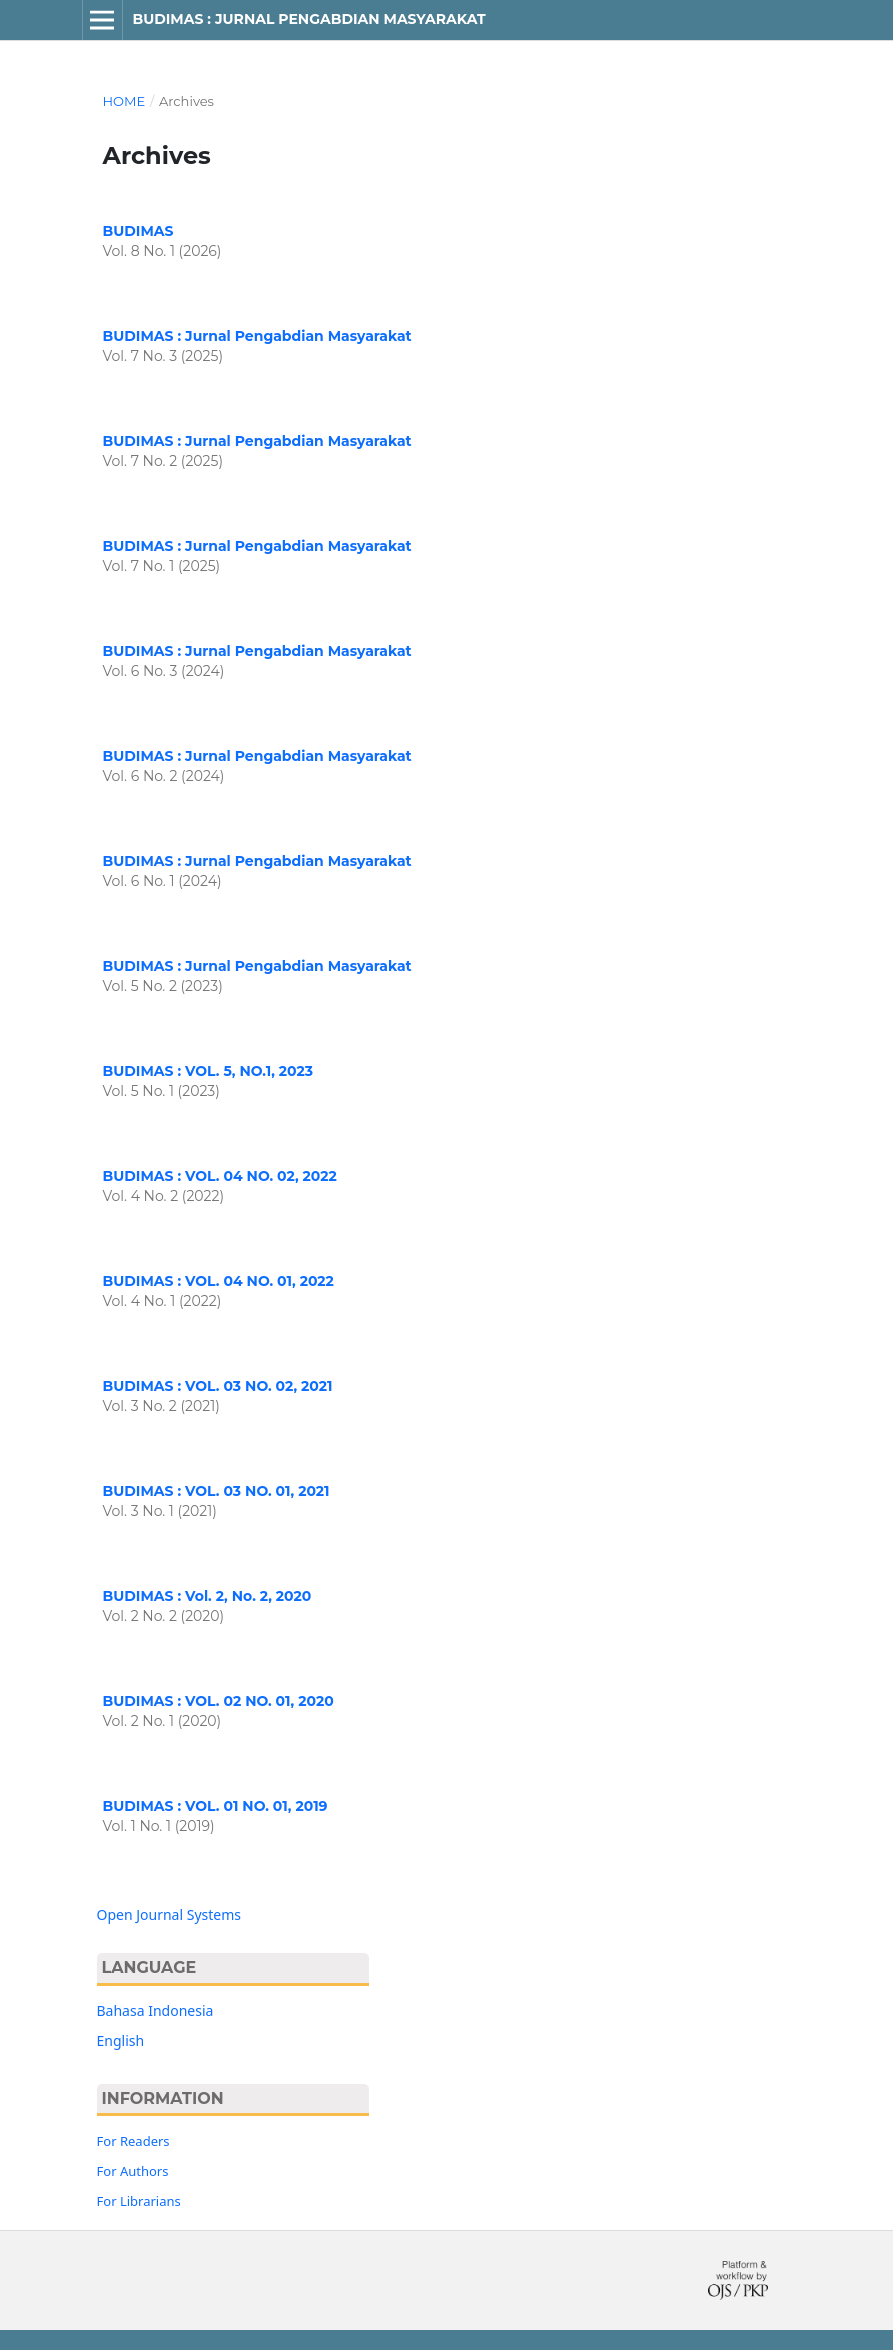 The height and width of the screenshot is (2350, 893). What do you see at coordinates (155, 2010) in the screenshot?
I see `Bahasa Indonesia` at bounding box center [155, 2010].